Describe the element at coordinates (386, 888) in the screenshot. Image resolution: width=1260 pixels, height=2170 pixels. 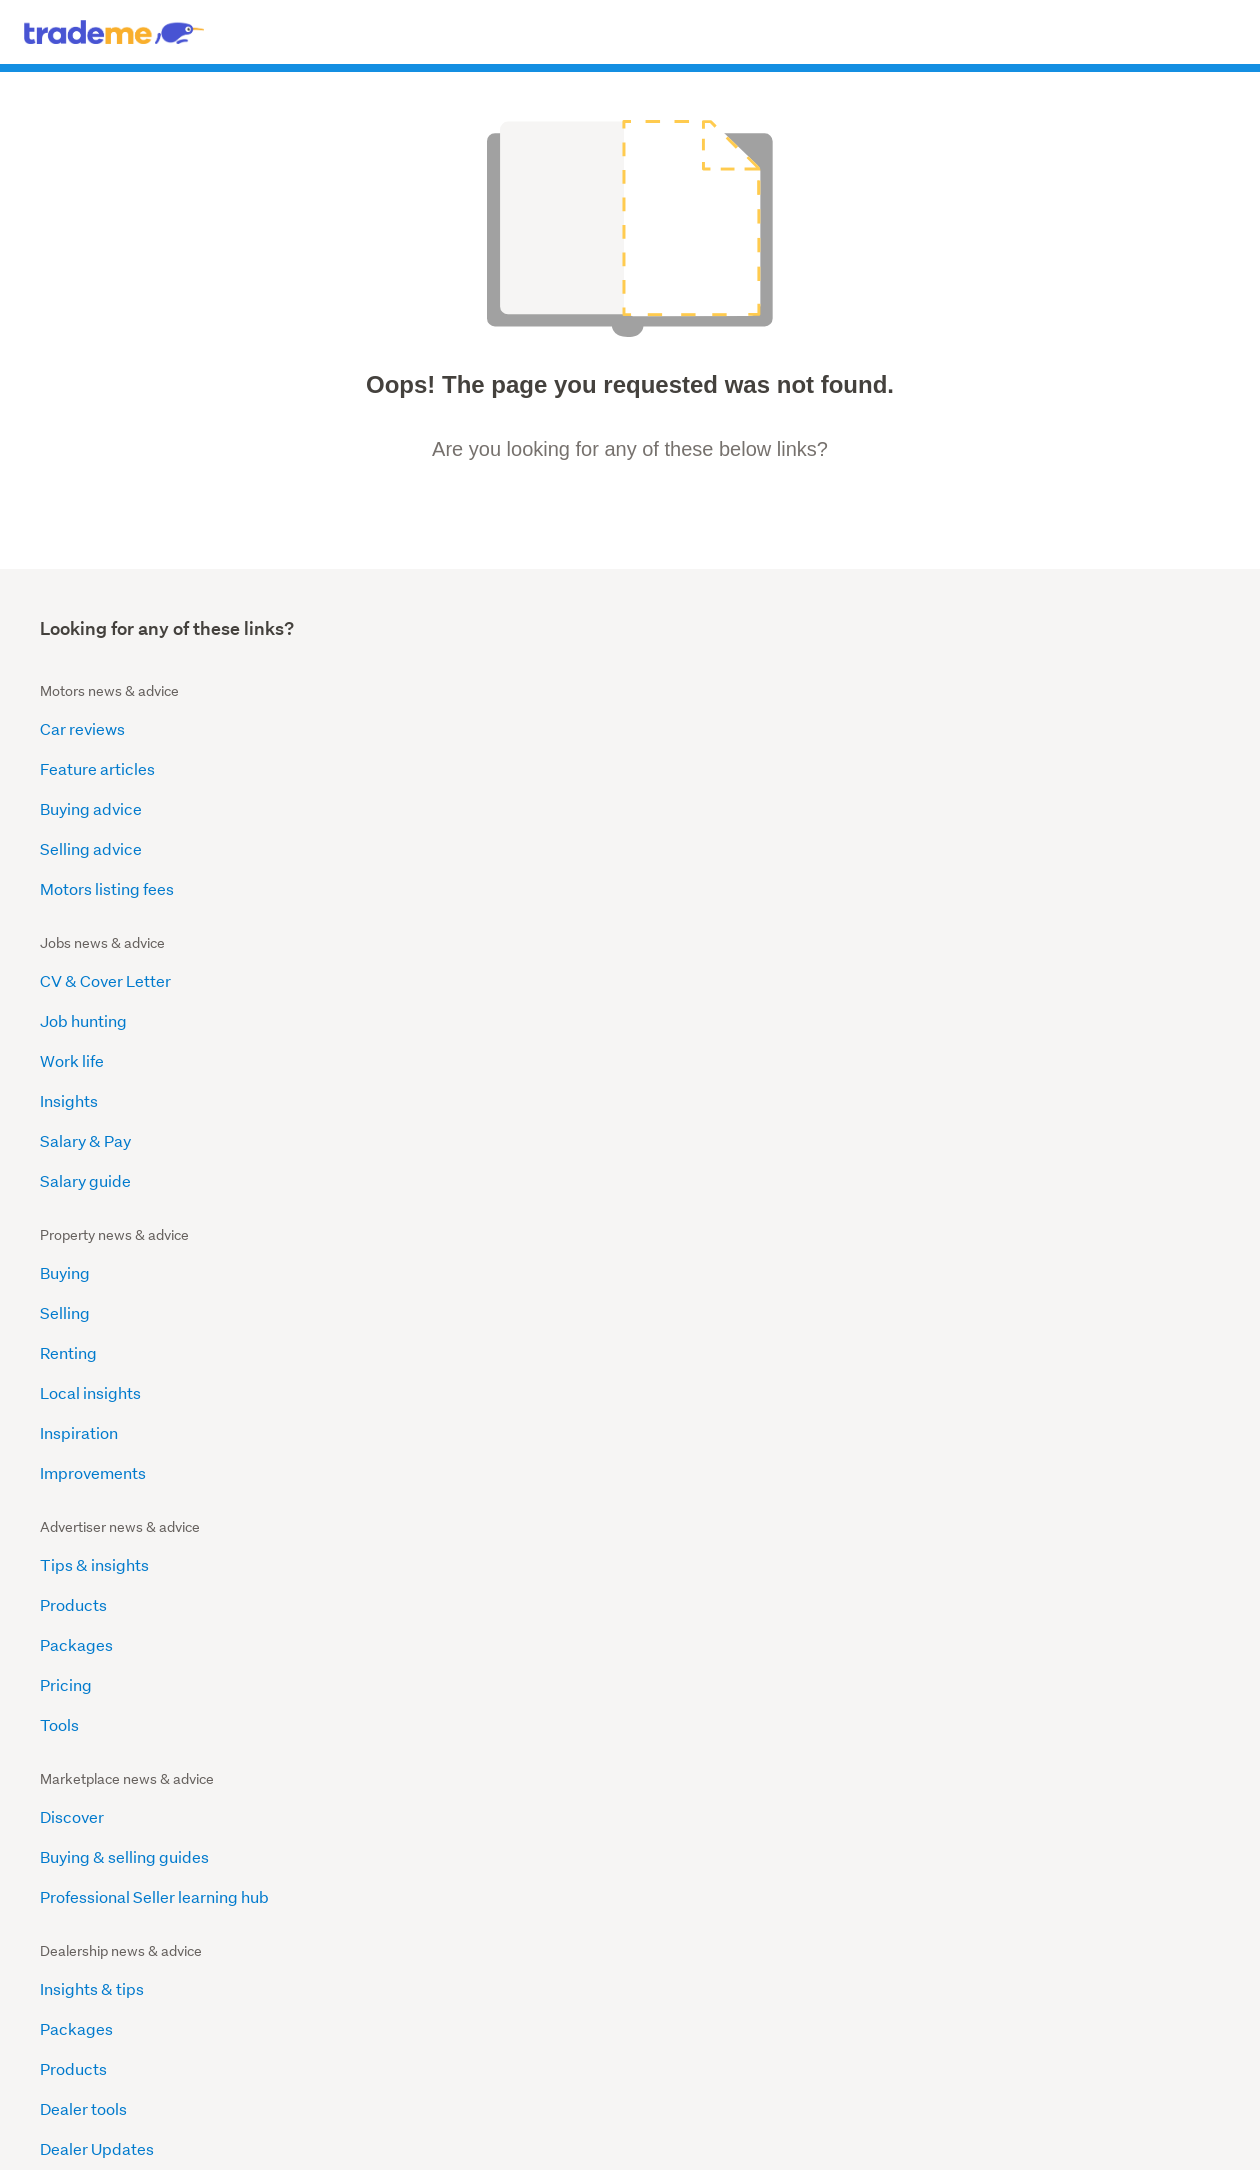
I see `Salary & Pay` at that location.